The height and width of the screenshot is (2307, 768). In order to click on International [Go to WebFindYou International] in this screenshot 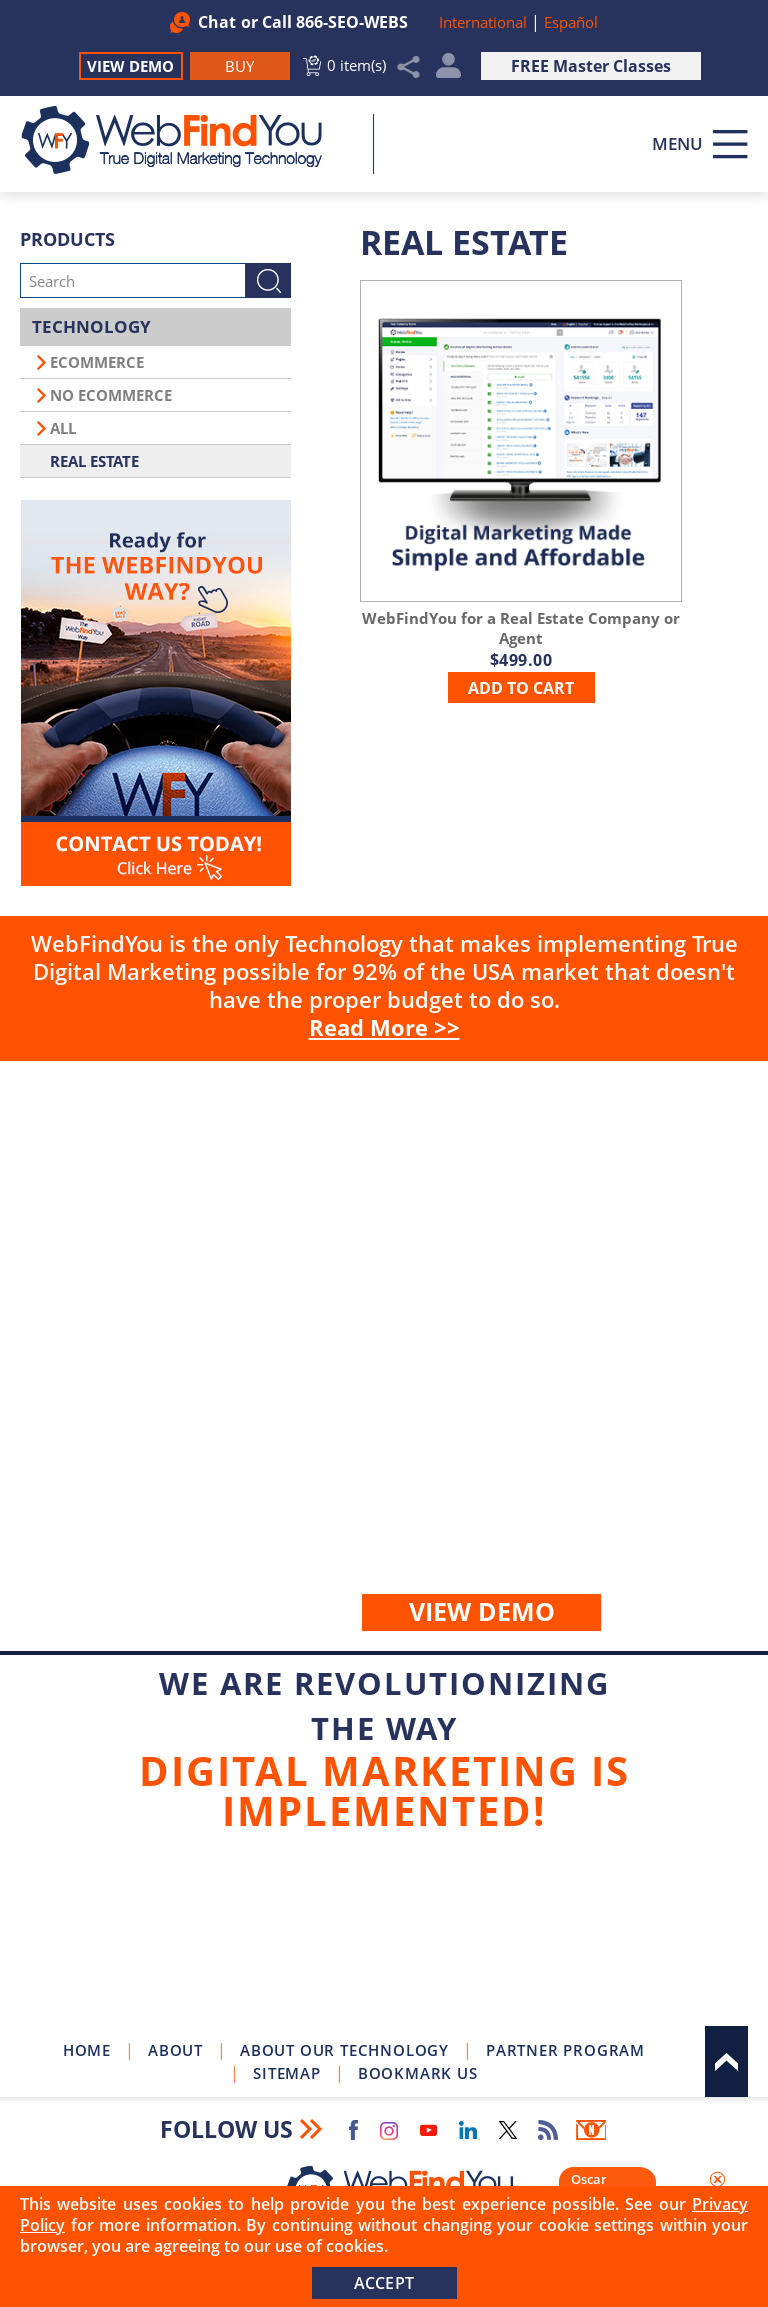, I will do `click(485, 22)`.